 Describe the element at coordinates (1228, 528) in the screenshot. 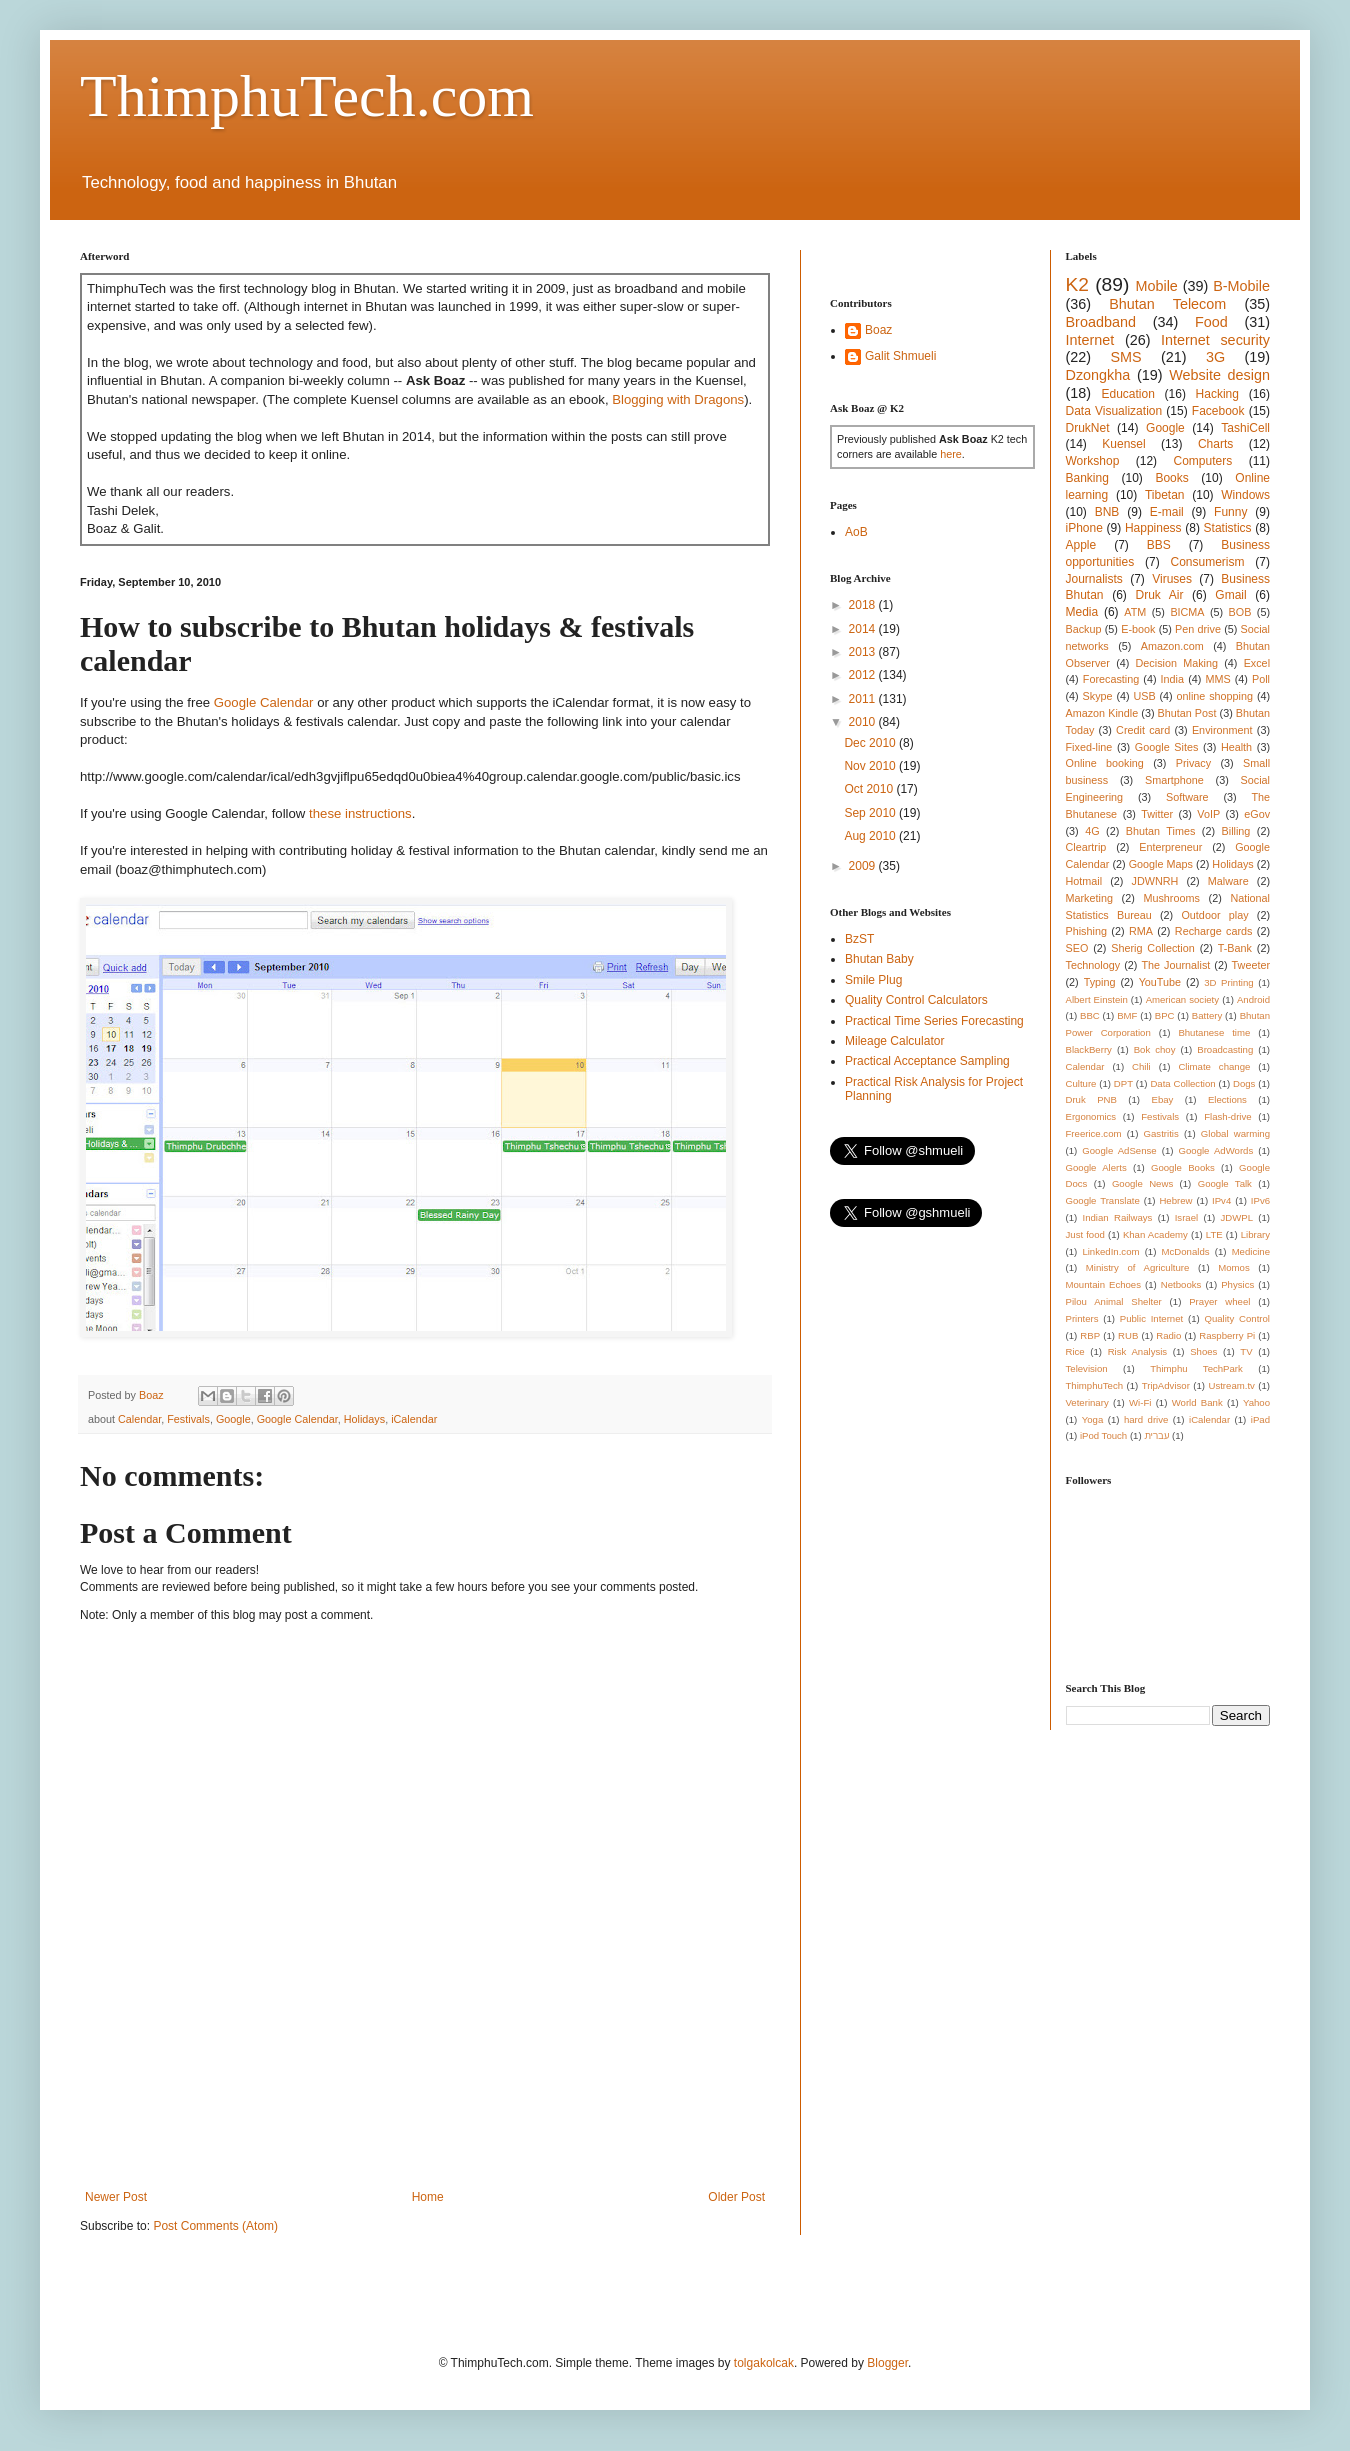

I see `Statistics` at that location.